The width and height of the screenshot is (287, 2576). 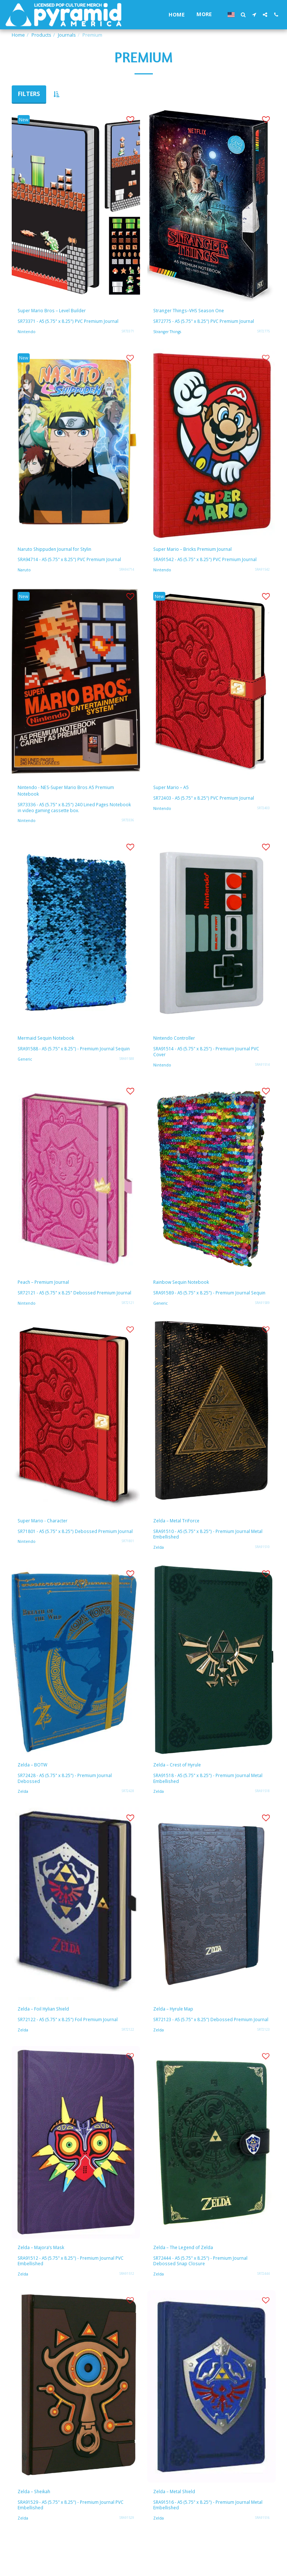 What do you see at coordinates (72, 564) in the screenshot?
I see `SRA94714 - A5 (5.75" x 8.25") PVC Premium Journal` at bounding box center [72, 564].